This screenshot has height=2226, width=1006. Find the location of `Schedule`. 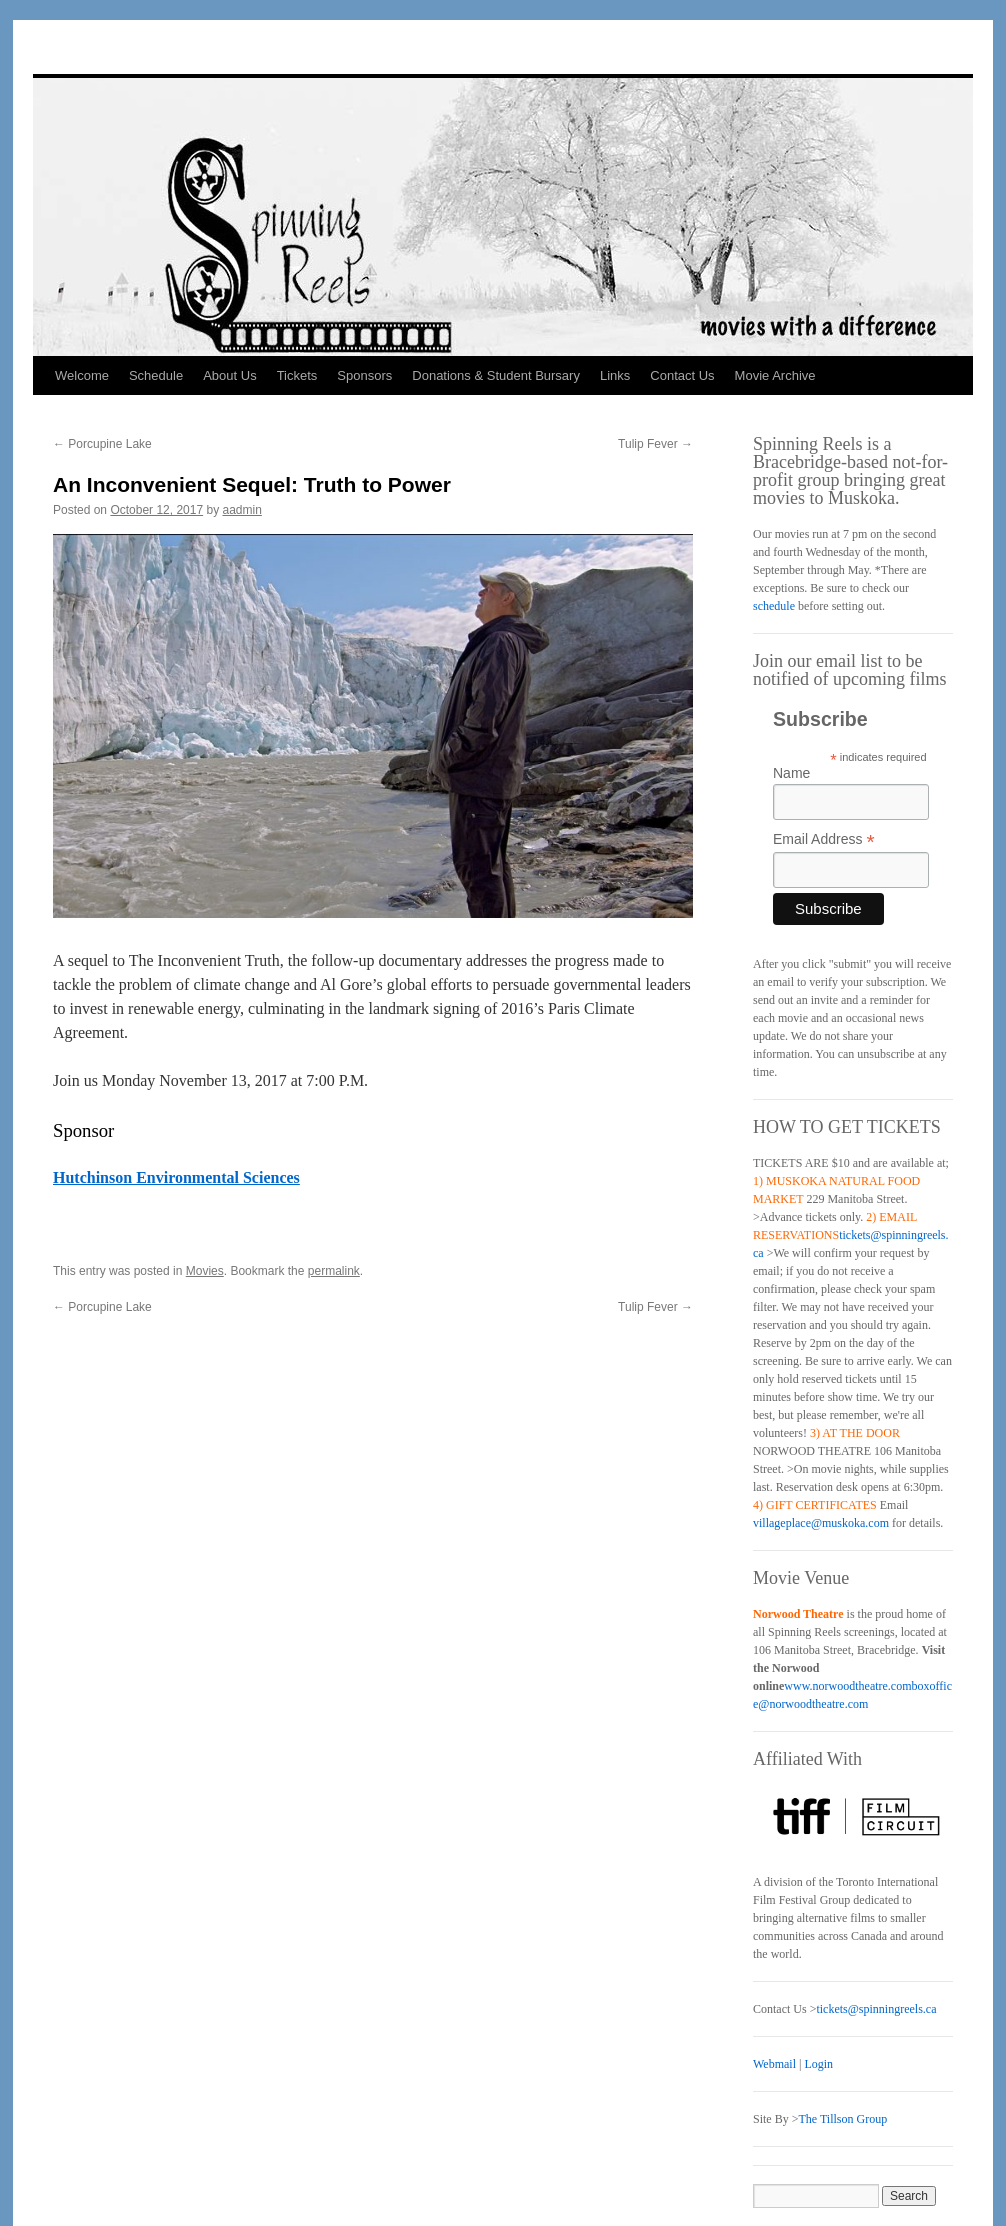

Schedule is located at coordinates (156, 375).